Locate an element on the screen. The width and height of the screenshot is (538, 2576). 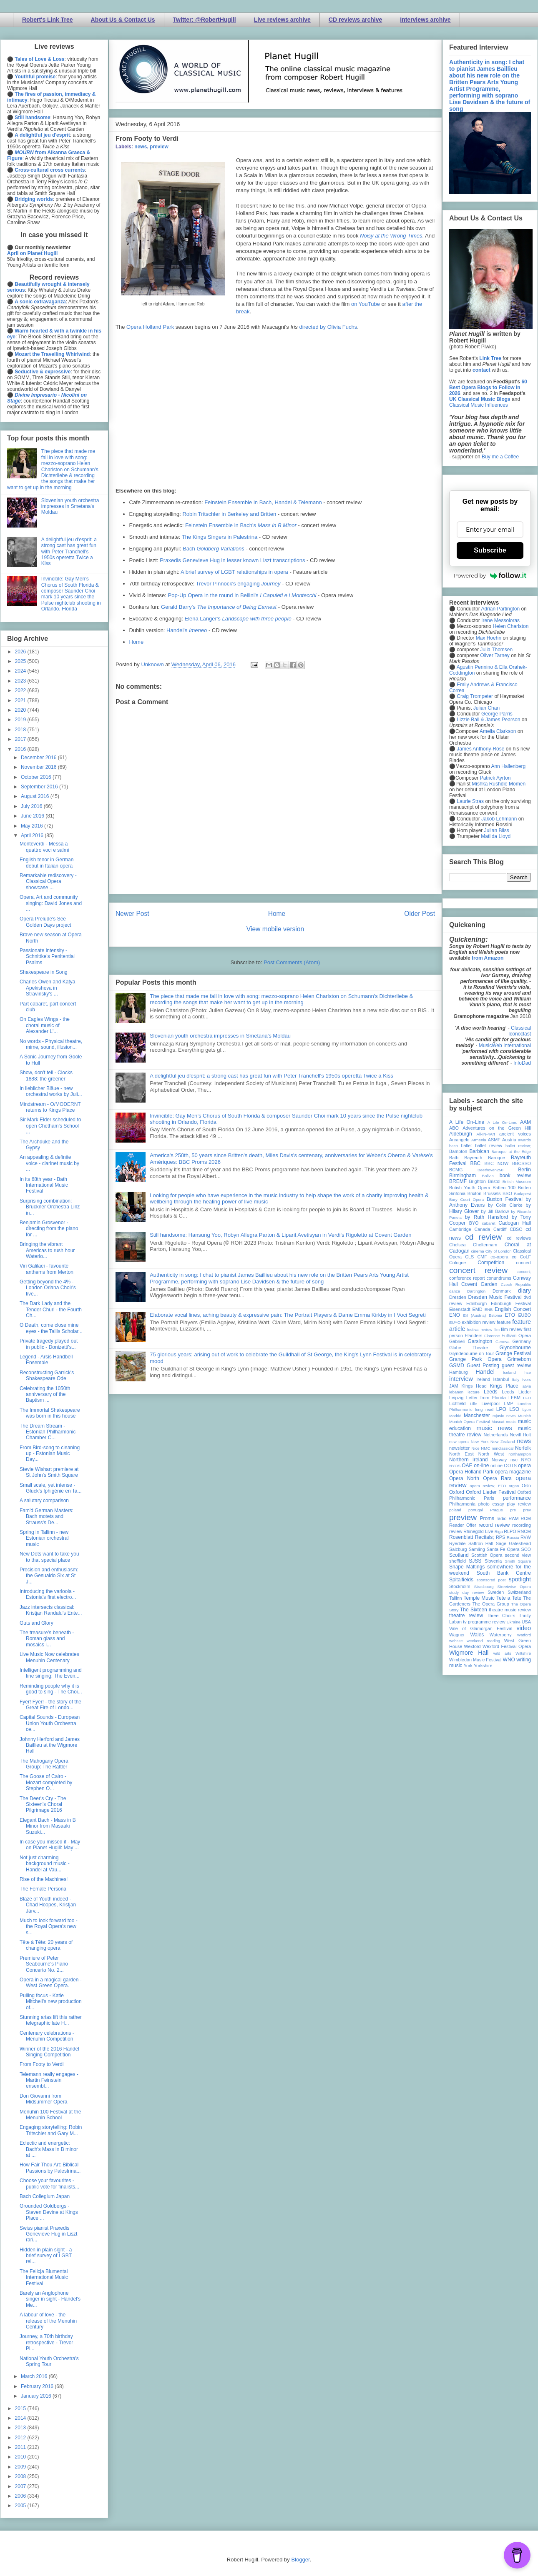
2007 is located at coordinates (21, 2486).